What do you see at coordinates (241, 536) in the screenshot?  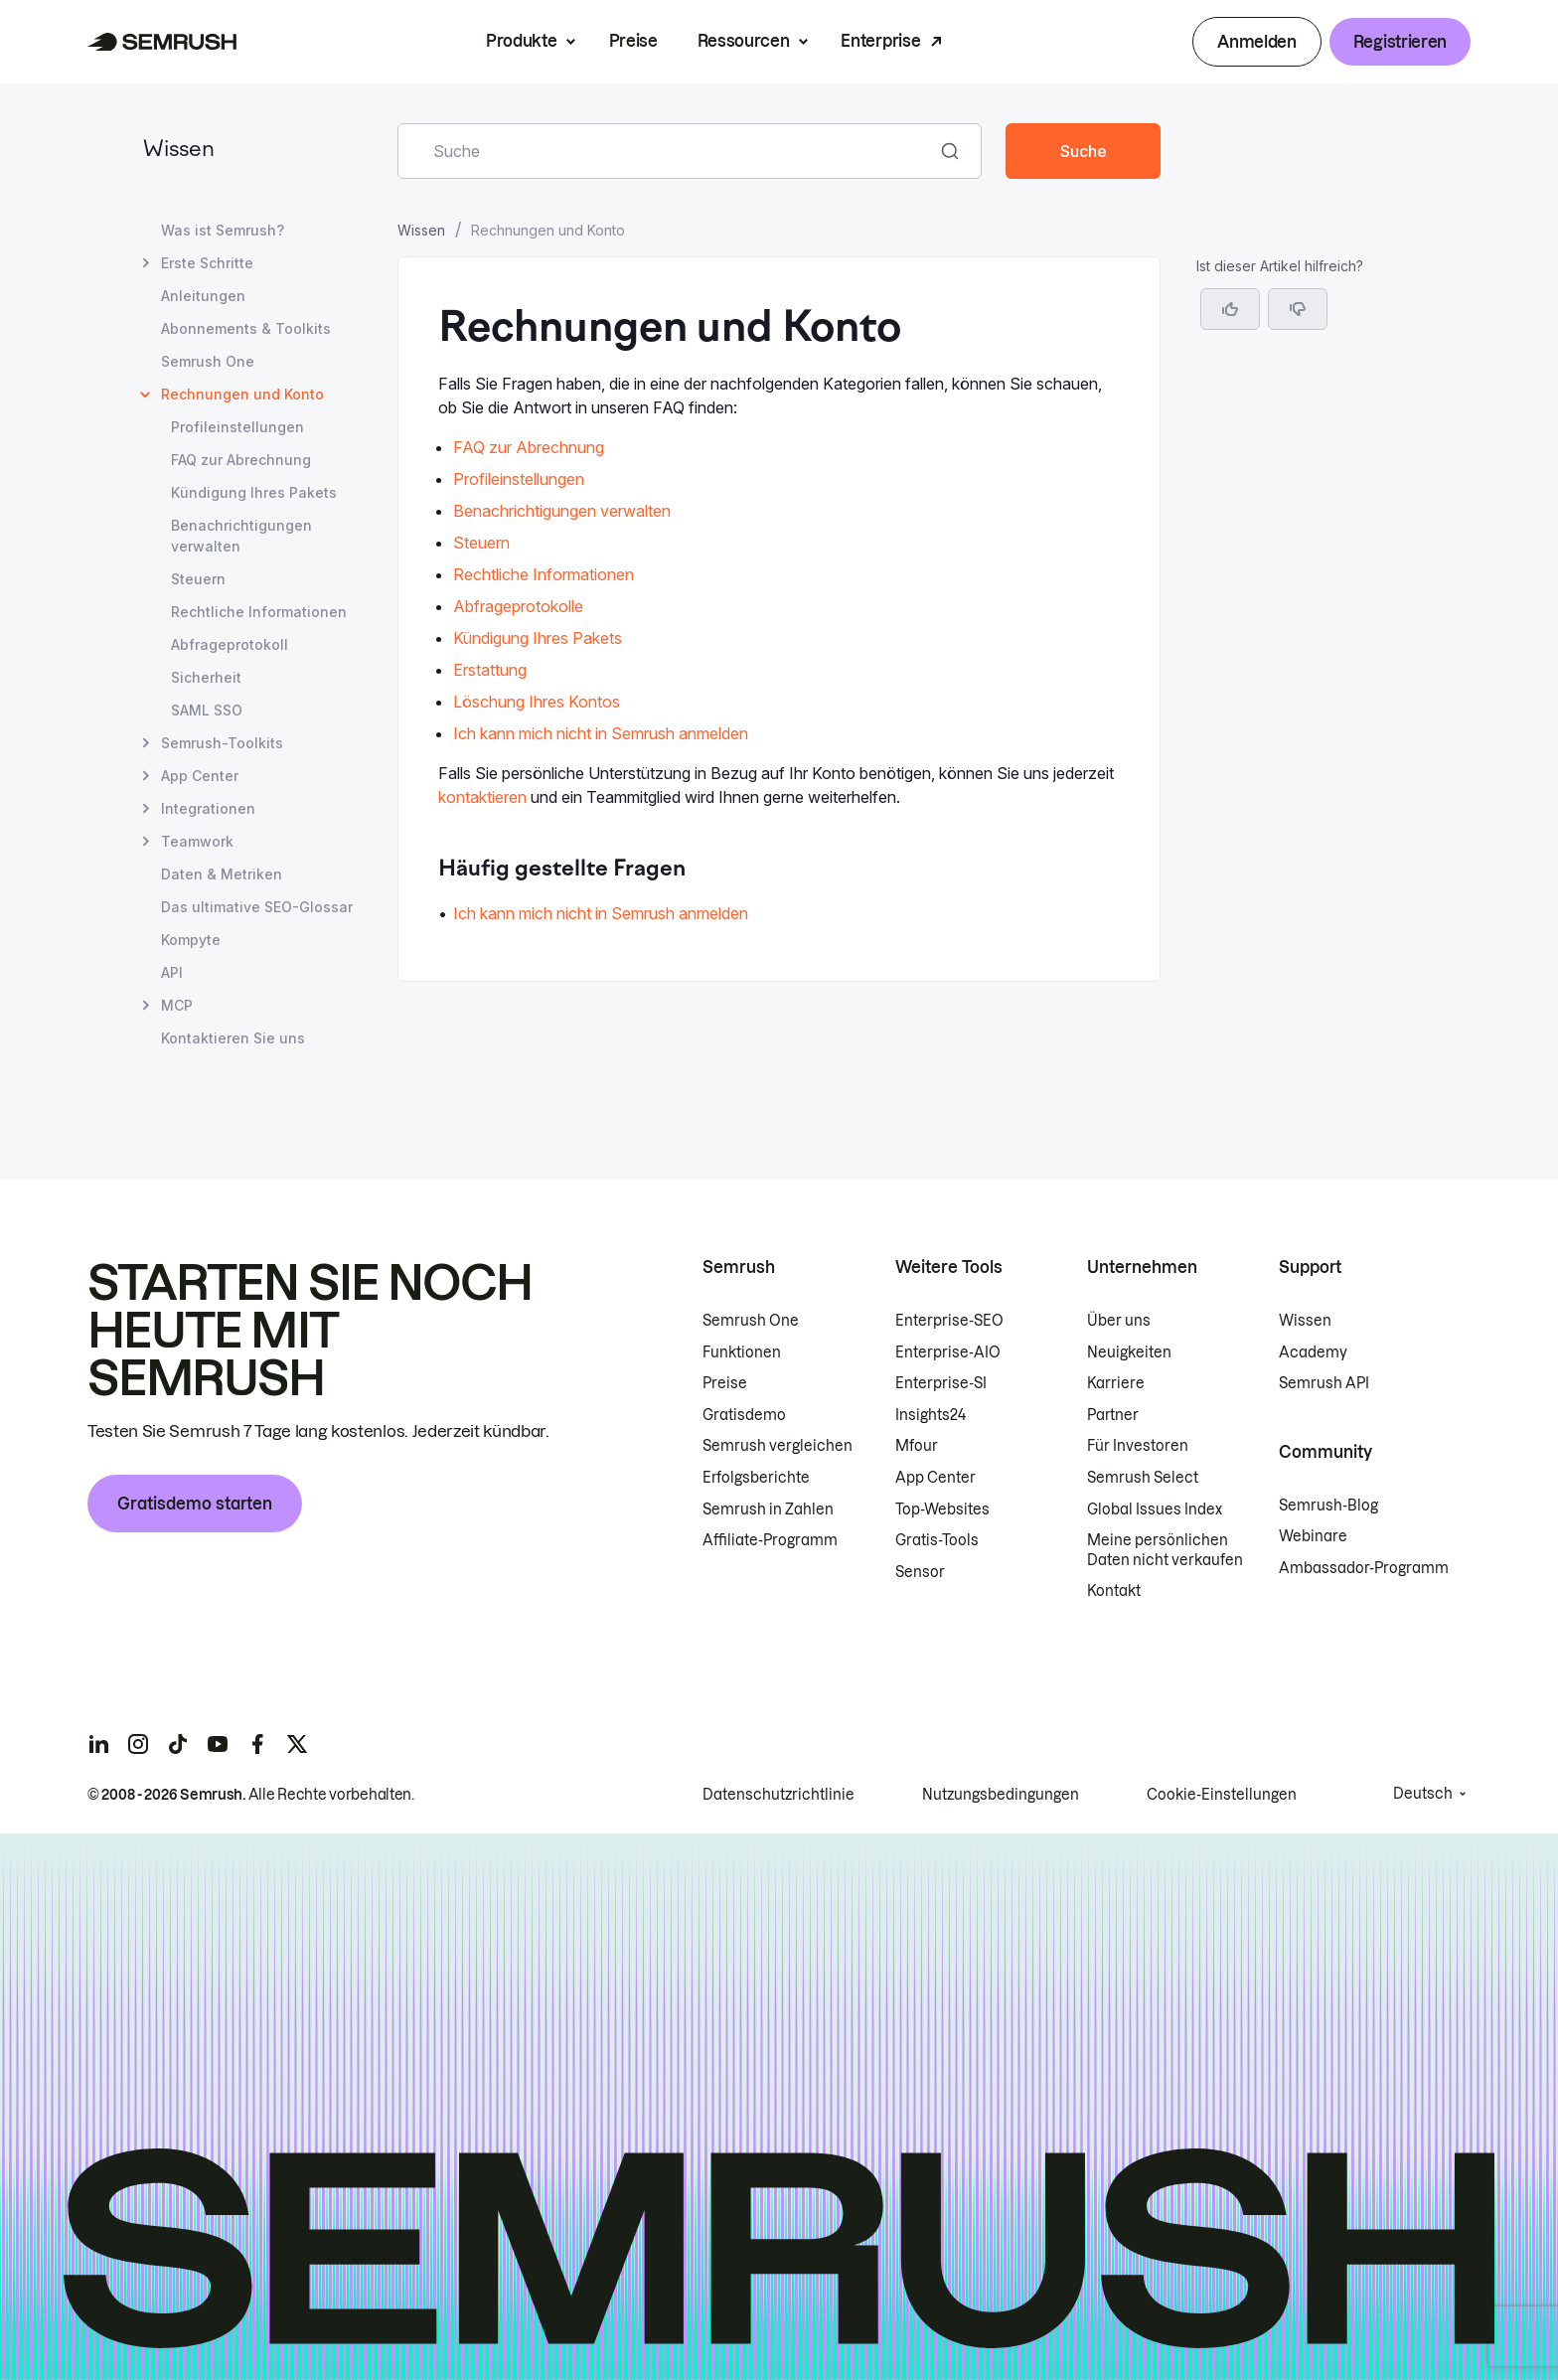 I see `Benachrichtigungen verwalten [Seite Benachrichtigungen verwalten öffnen]` at bounding box center [241, 536].